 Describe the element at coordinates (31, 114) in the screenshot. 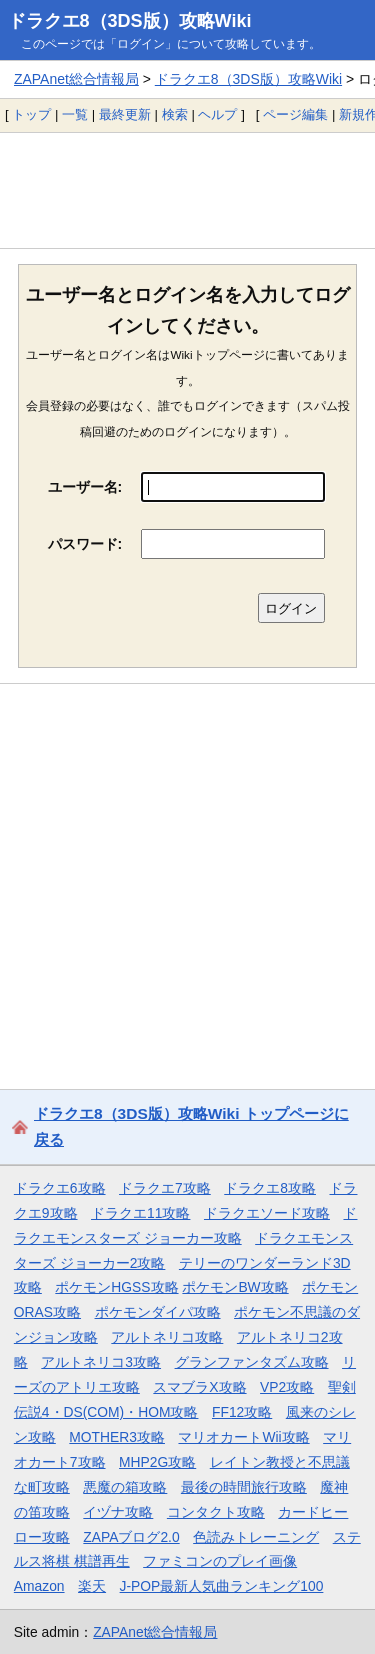

I see `トップ` at that location.